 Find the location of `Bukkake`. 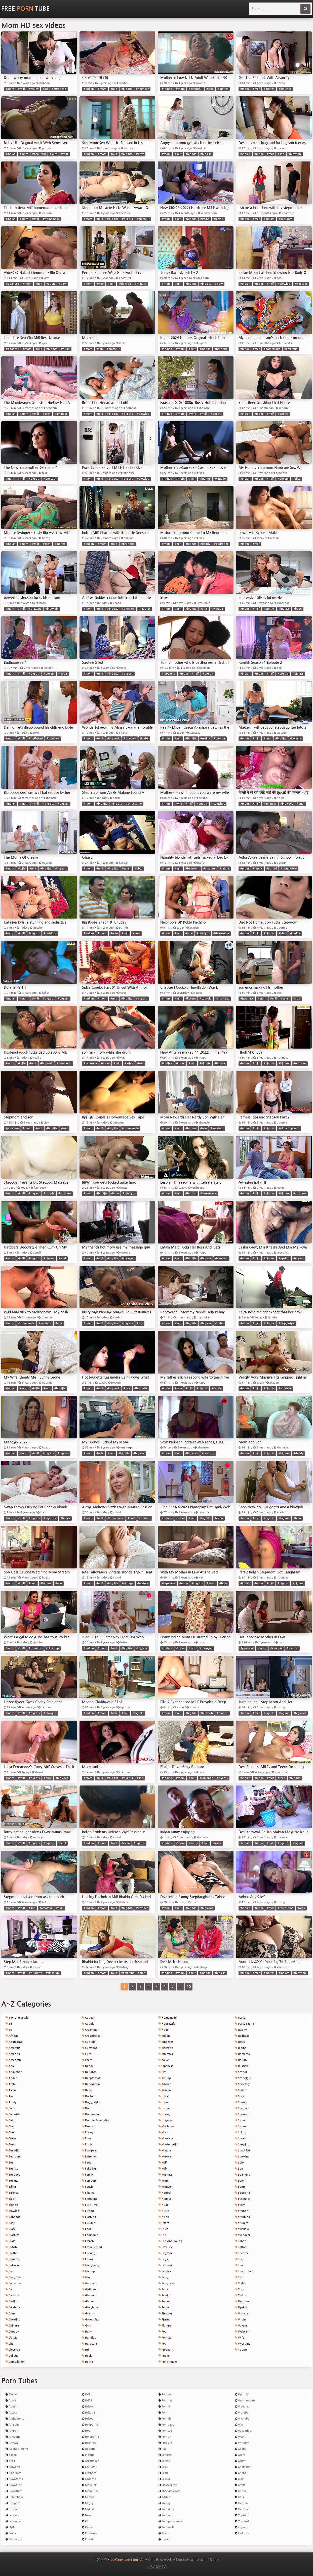

Bukkake is located at coordinates (13, 2265).